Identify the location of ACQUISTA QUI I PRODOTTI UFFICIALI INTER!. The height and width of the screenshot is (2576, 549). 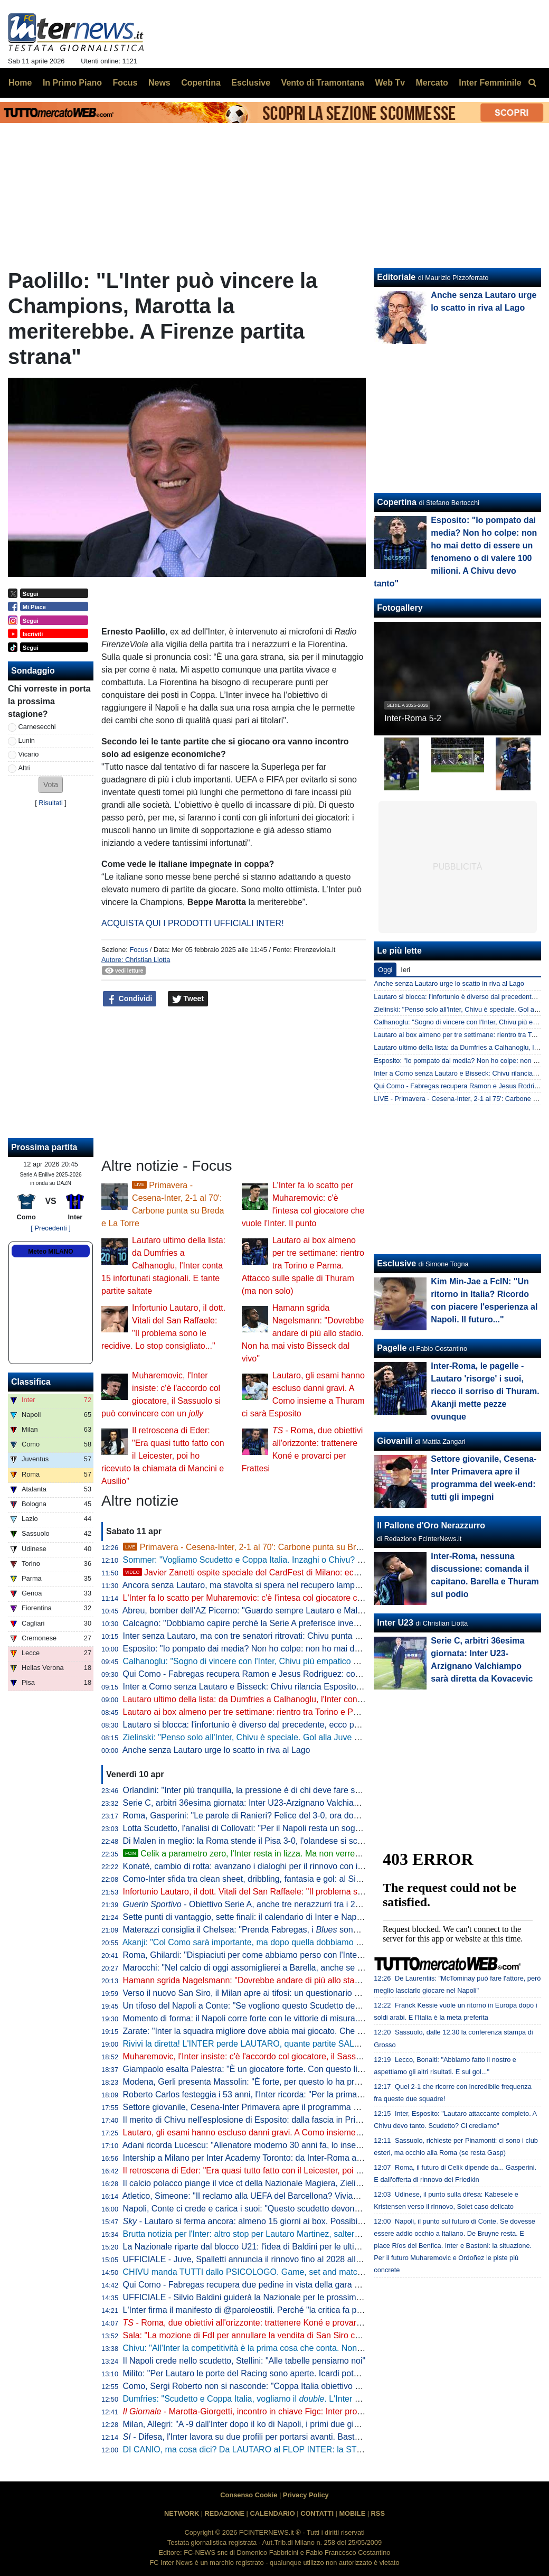
(192, 923).